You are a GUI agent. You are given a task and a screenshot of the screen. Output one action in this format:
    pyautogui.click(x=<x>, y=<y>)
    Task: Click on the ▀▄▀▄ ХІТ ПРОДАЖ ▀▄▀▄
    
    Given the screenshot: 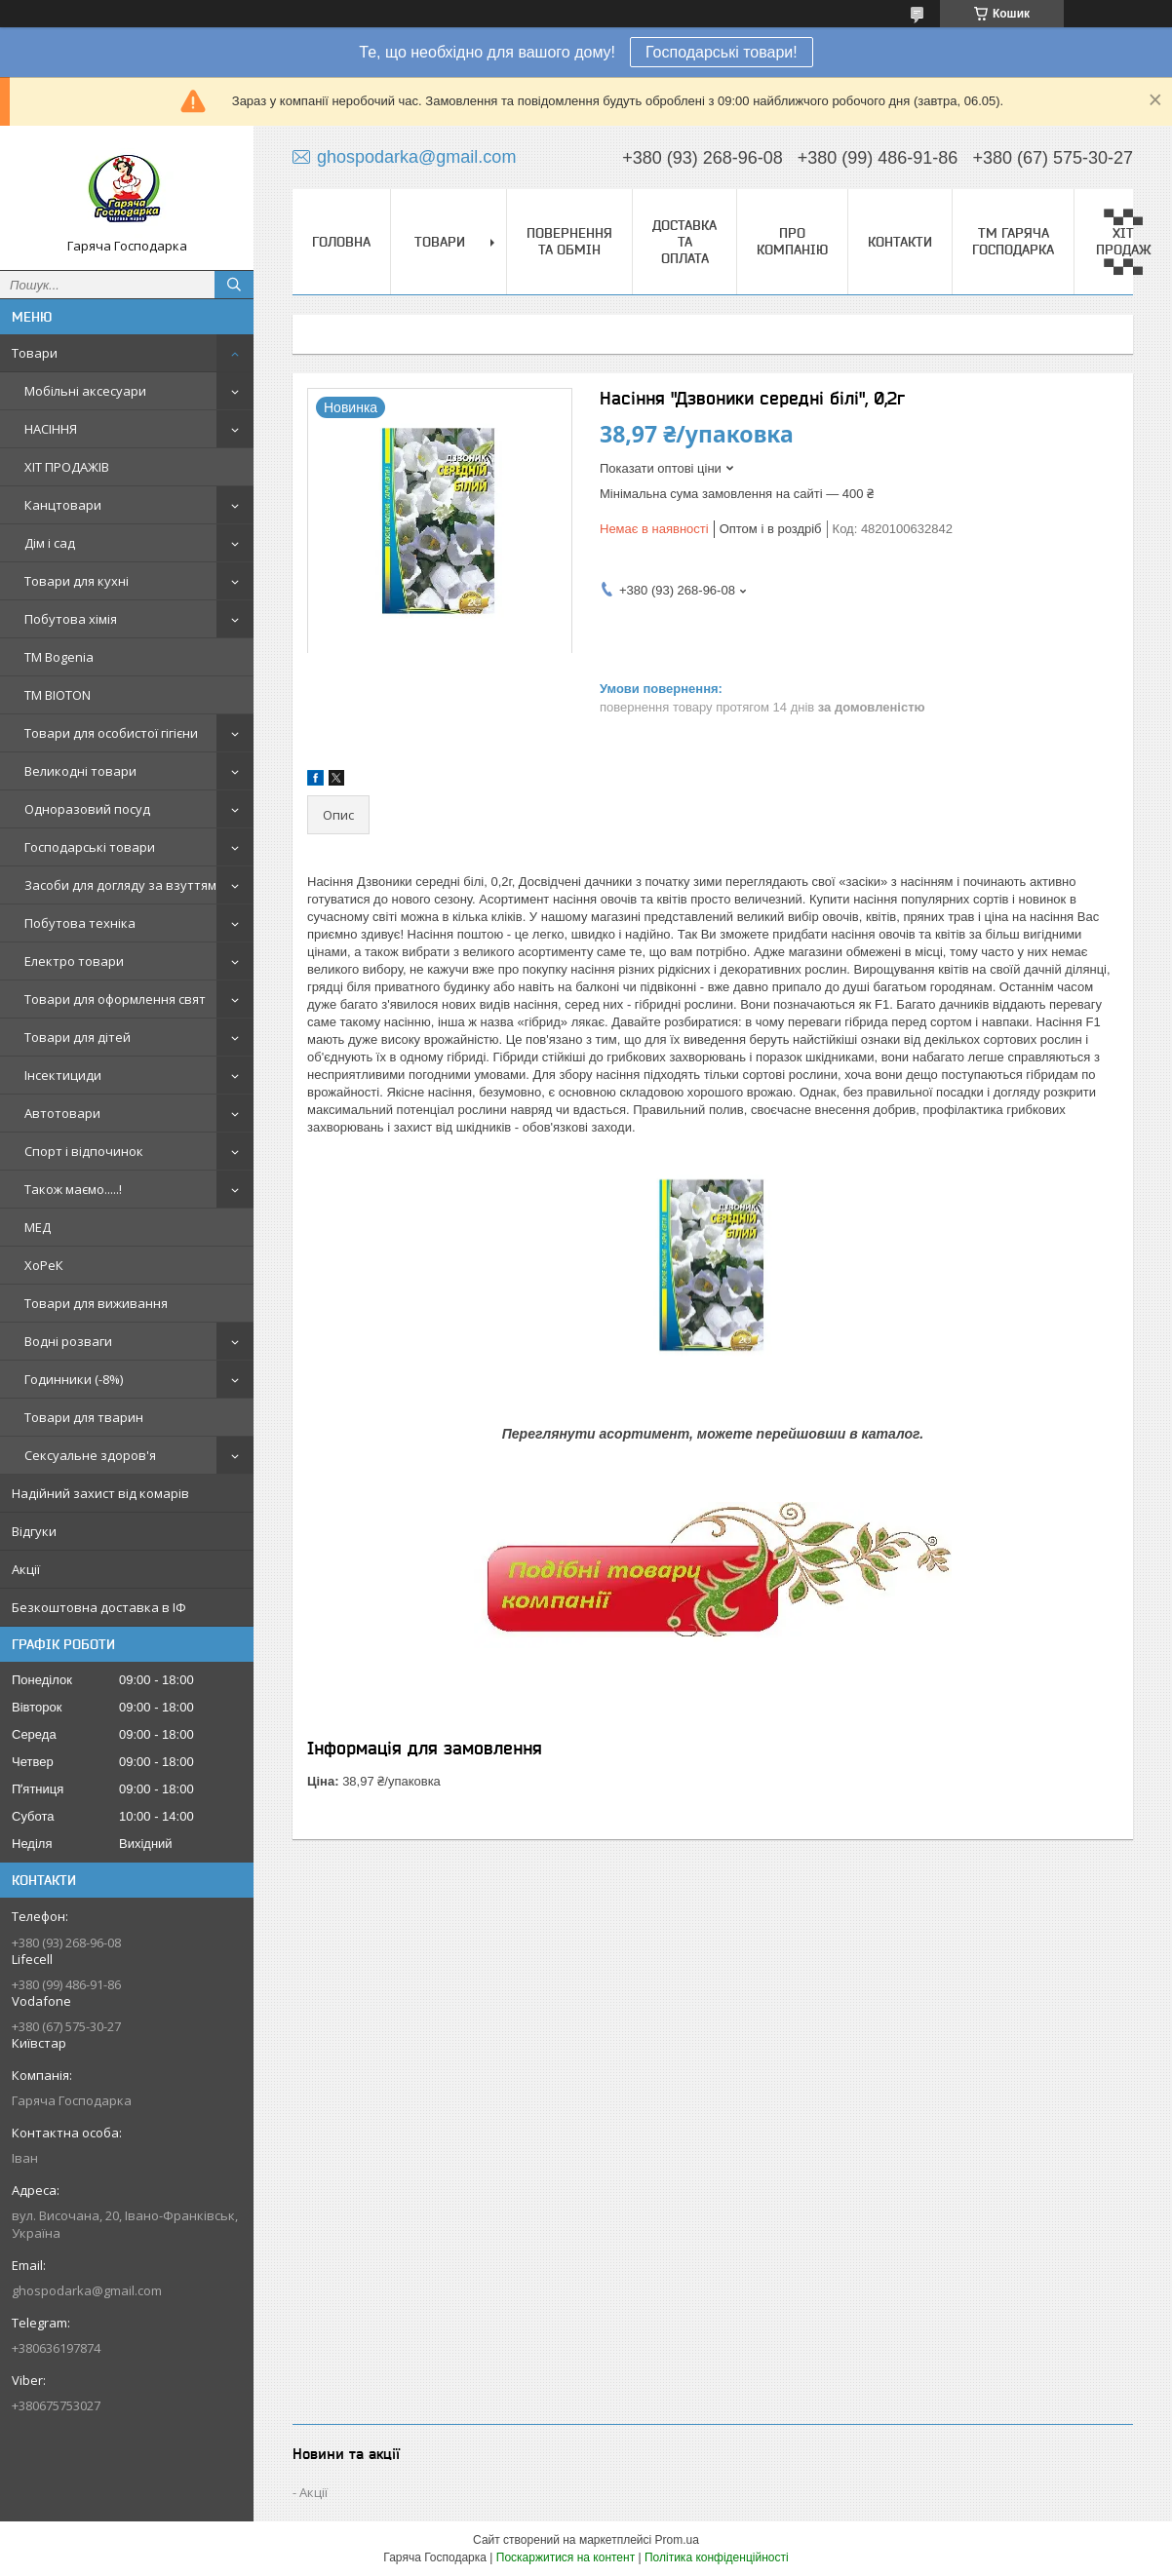 What is the action you would take?
    pyautogui.click(x=1124, y=241)
    